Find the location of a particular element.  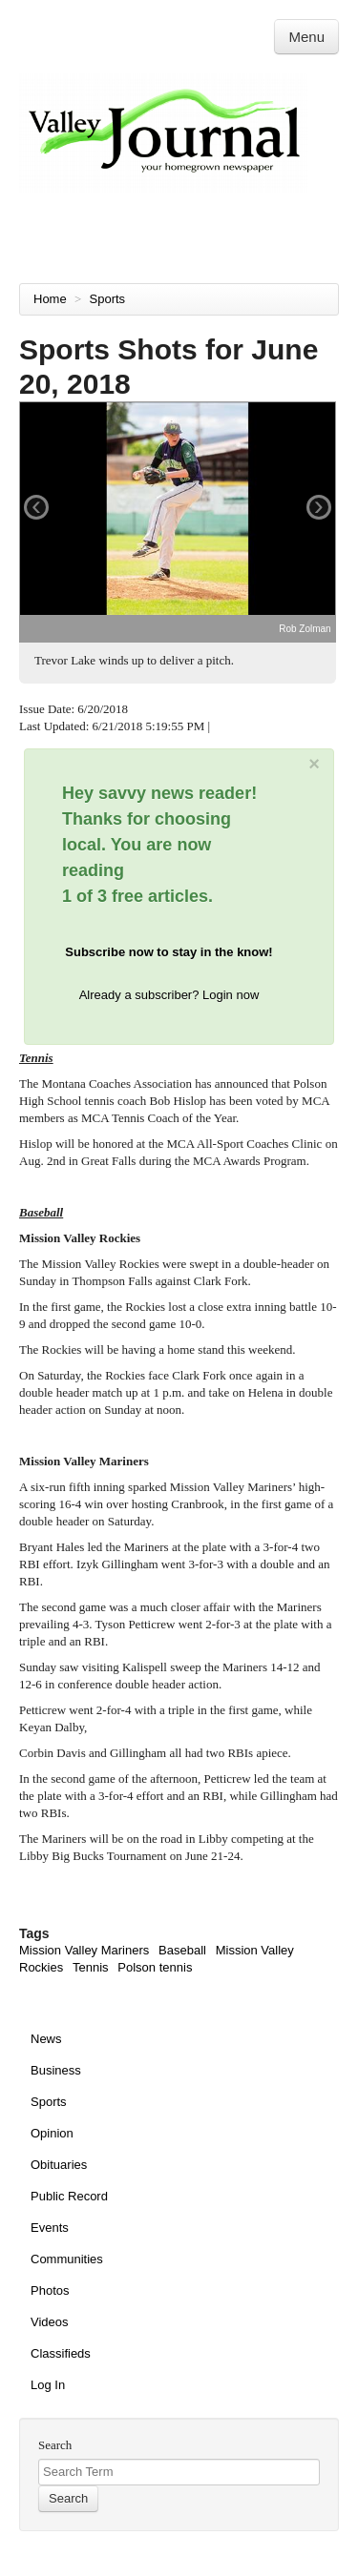

Menu is located at coordinates (306, 37).